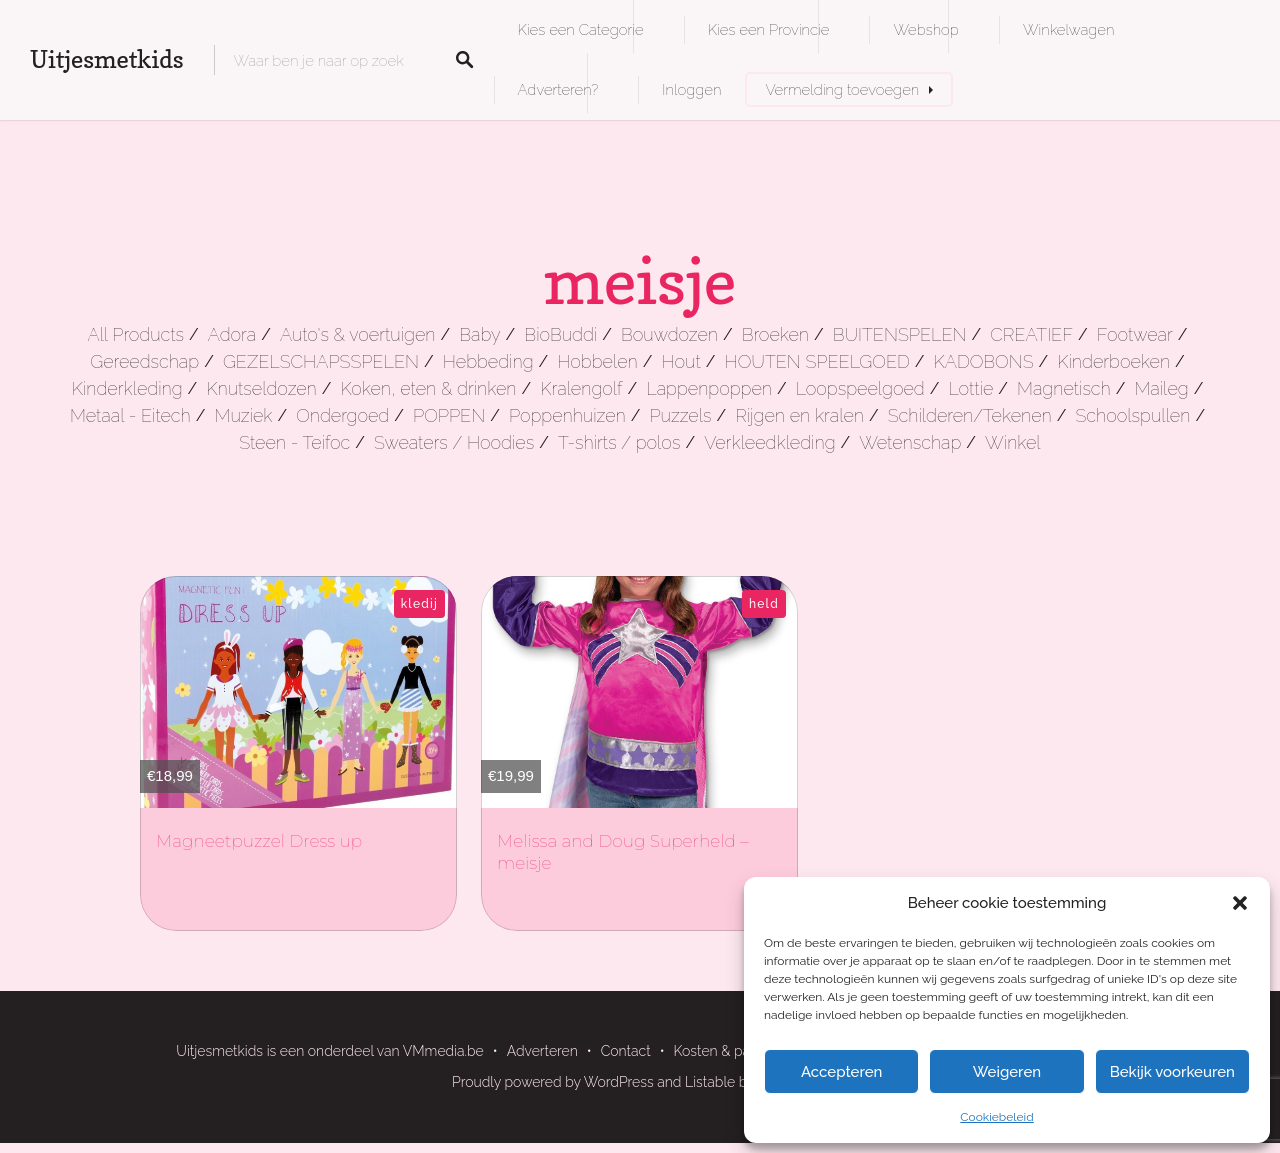 This screenshot has width=1280, height=1153. I want to click on Webshop, so click(925, 29).